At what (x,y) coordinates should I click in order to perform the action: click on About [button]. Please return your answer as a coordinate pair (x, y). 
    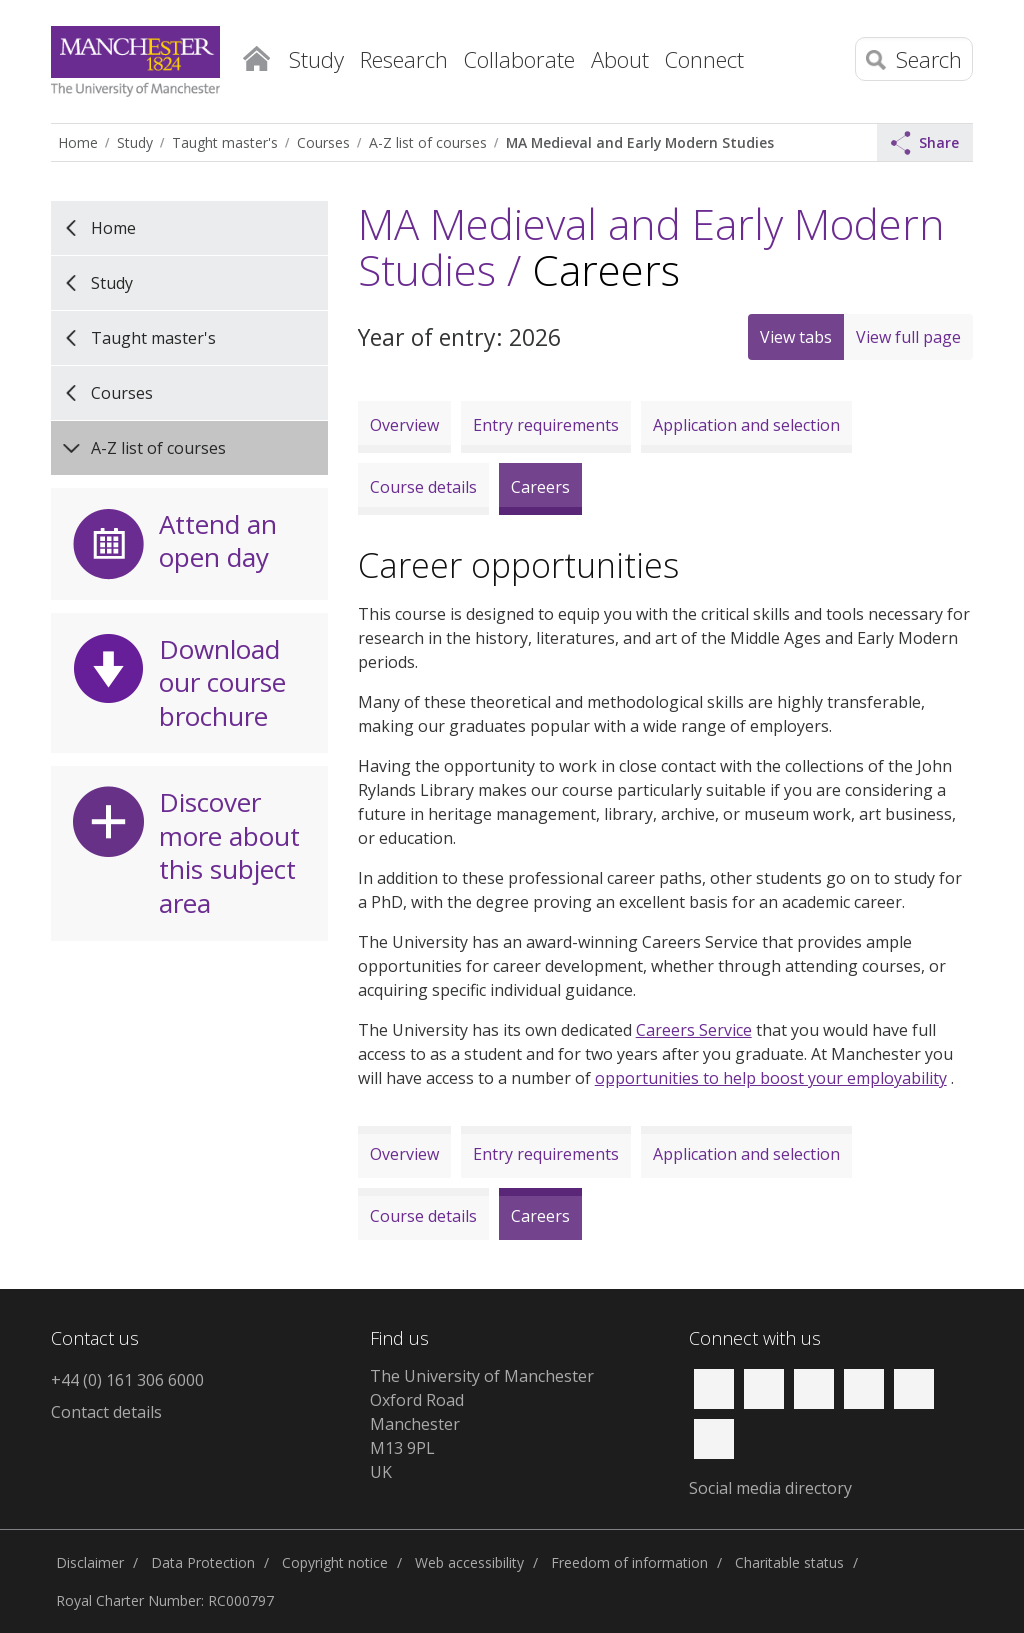
    Looking at the image, I should click on (620, 59).